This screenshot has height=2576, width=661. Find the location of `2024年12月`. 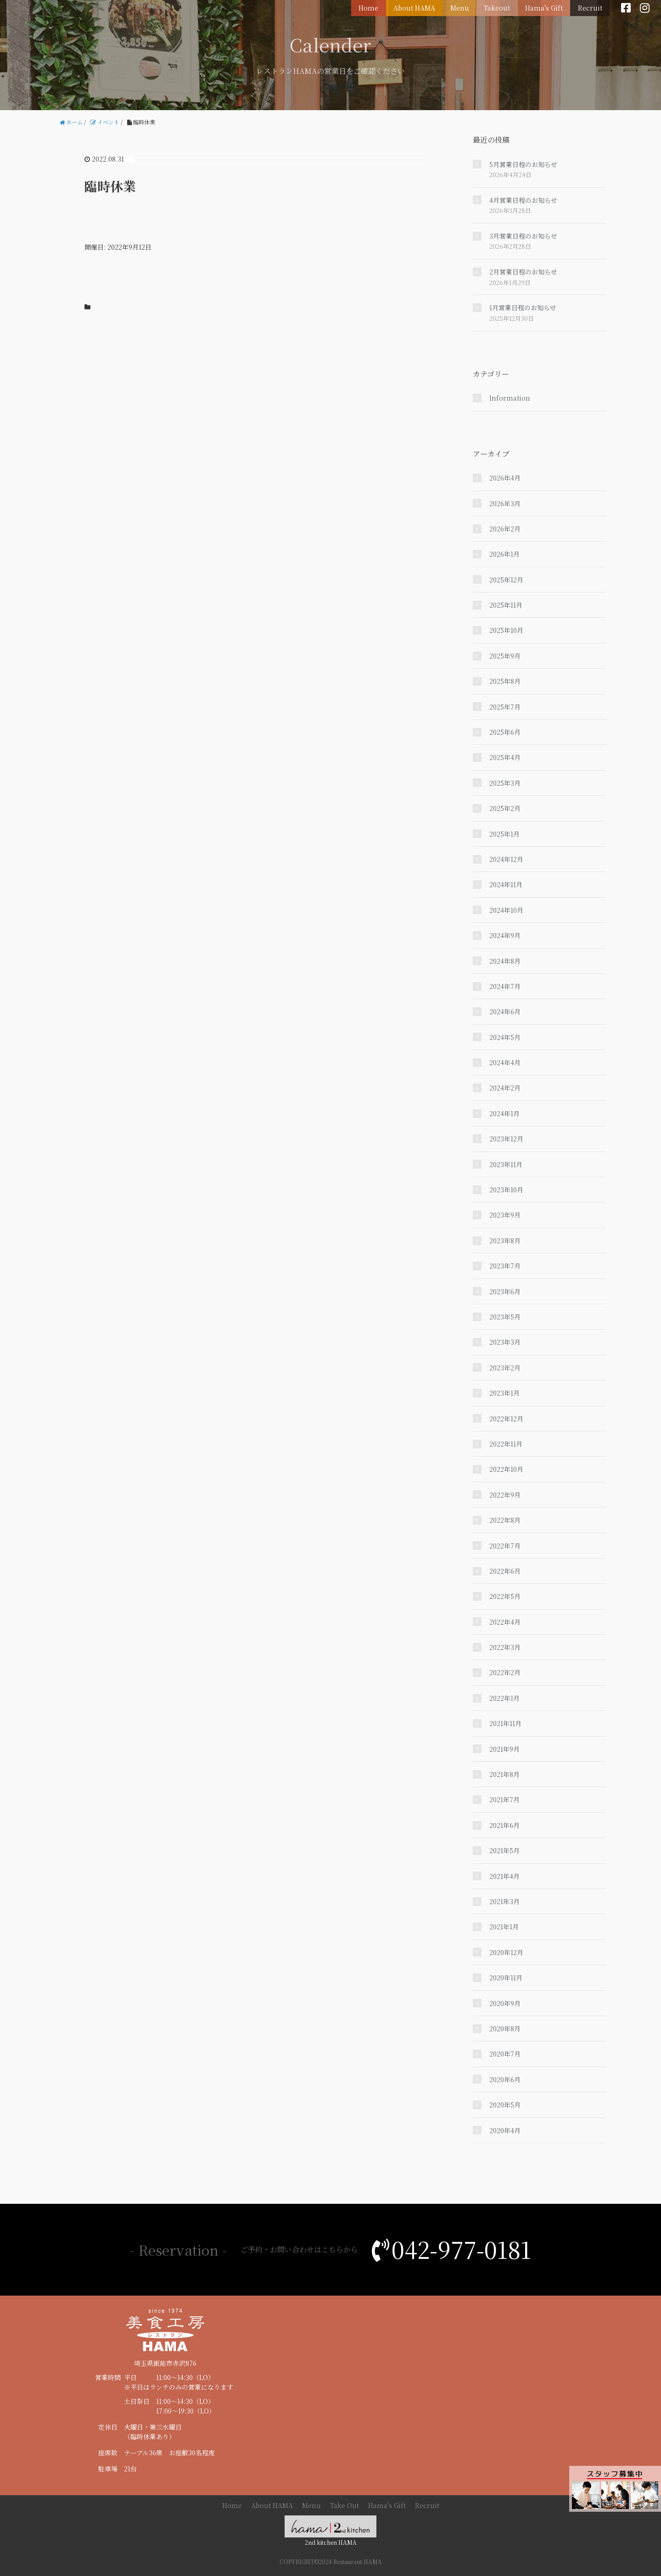

2024年12月 is located at coordinates (506, 859).